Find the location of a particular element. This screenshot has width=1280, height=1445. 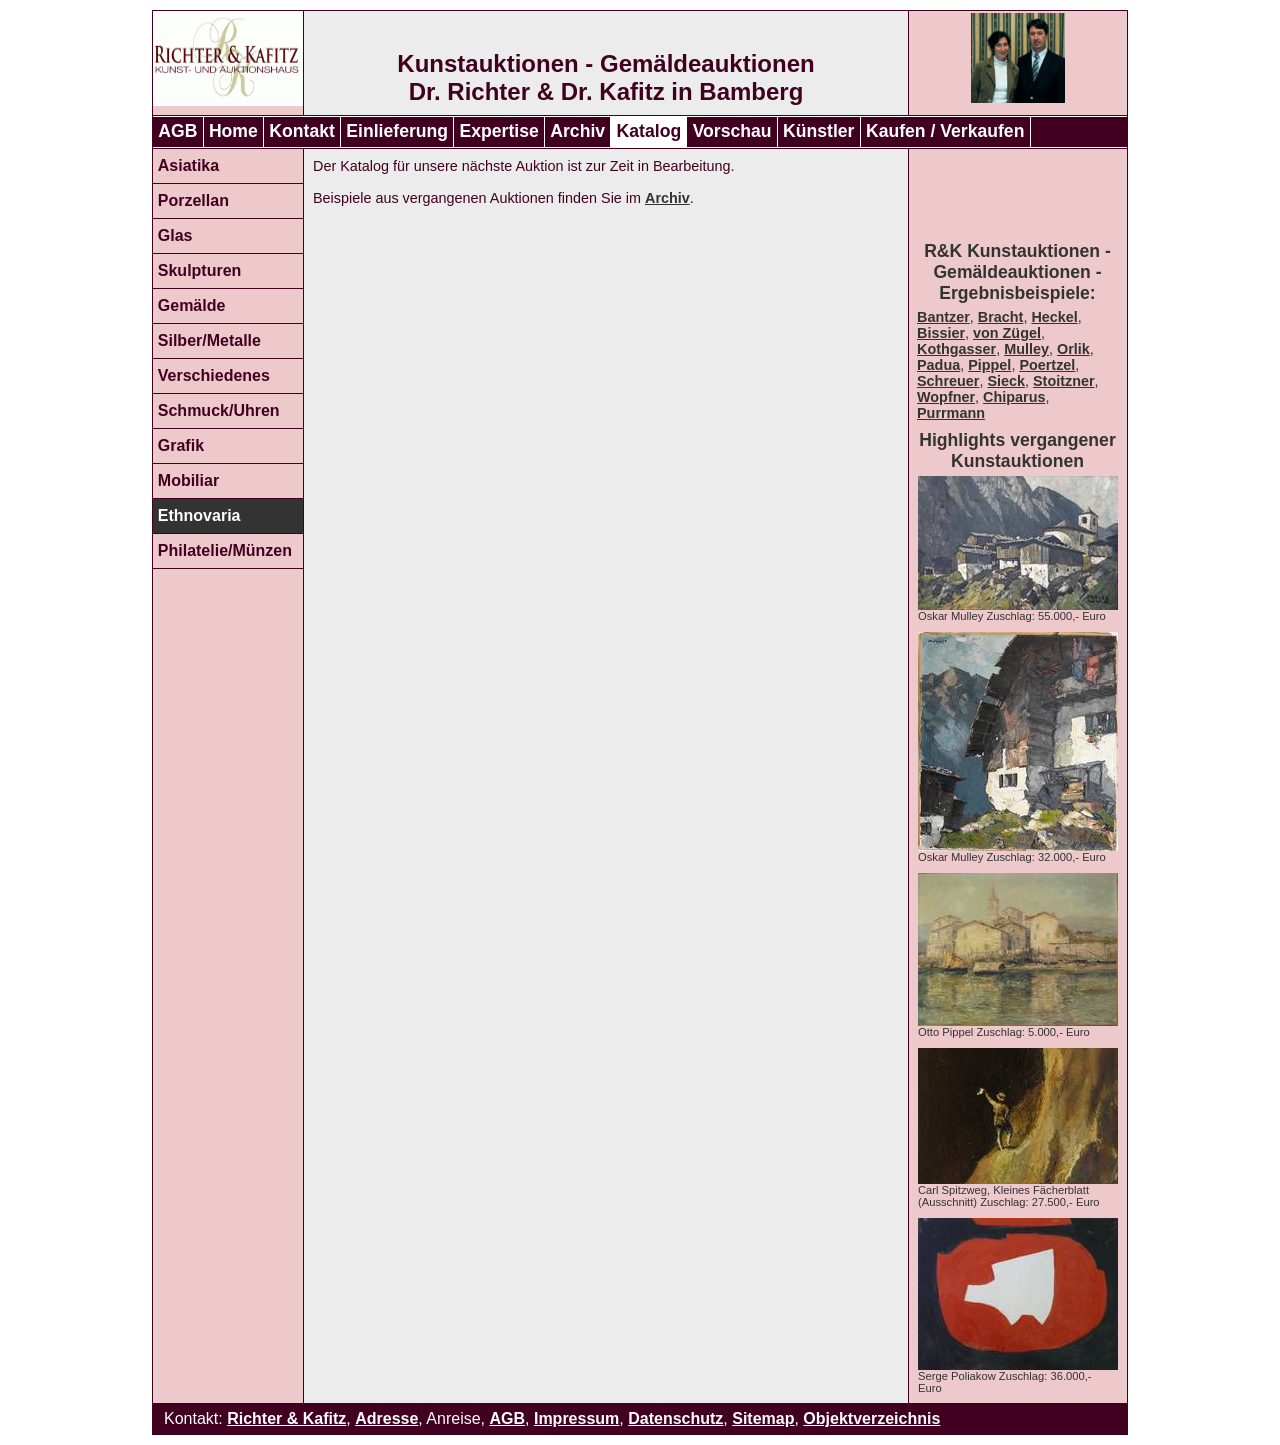

Heckel is located at coordinates (1054, 317).